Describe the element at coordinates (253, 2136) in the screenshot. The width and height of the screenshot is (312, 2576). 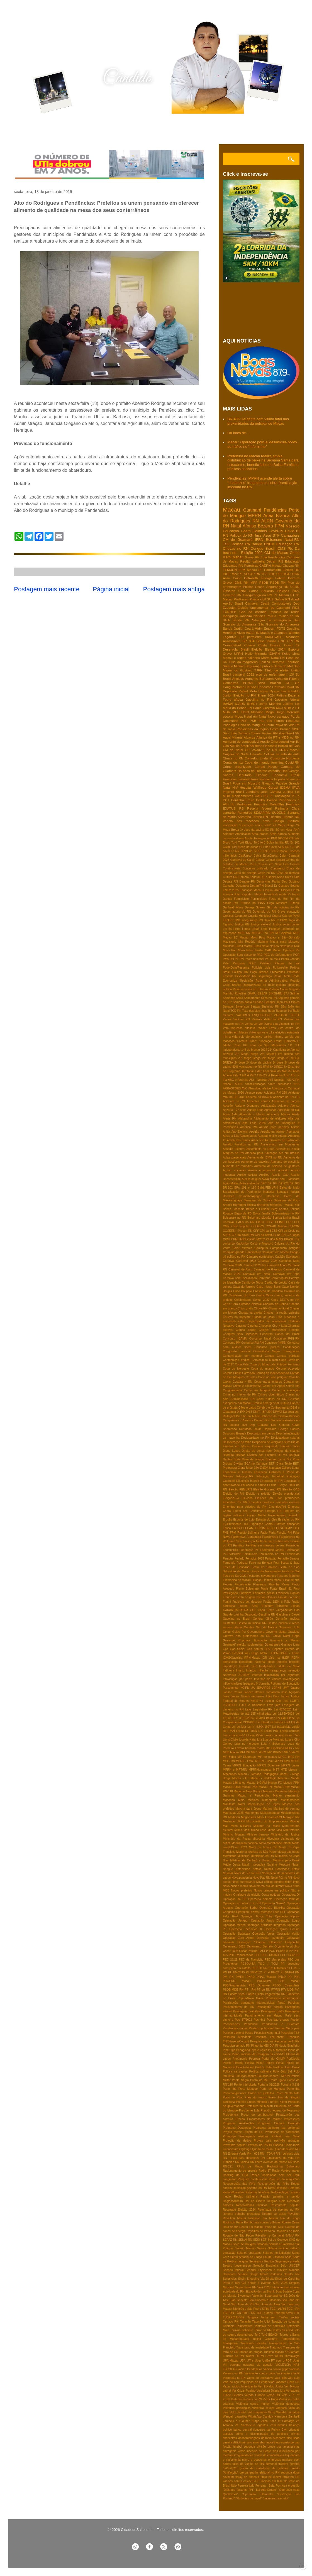
I see `Propaganda eleitoral` at that location.